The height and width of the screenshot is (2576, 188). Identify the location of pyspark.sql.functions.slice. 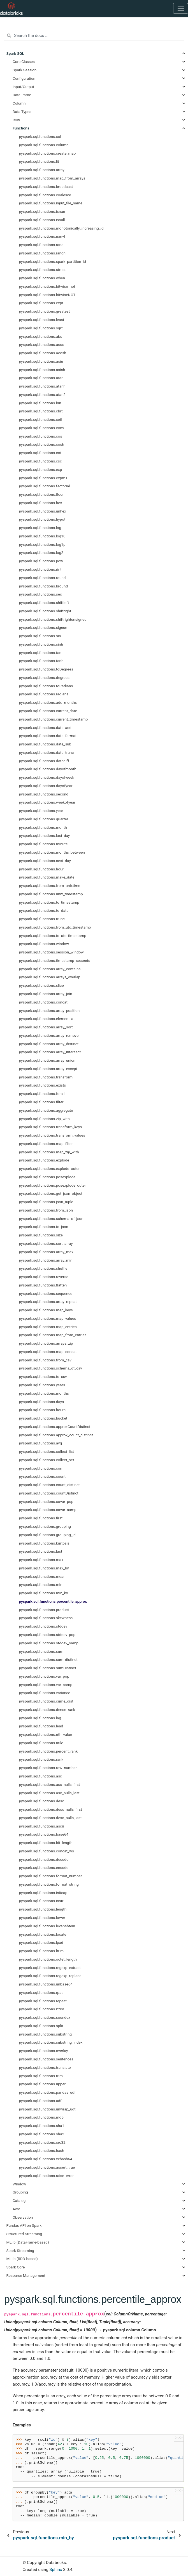
(41, 985).